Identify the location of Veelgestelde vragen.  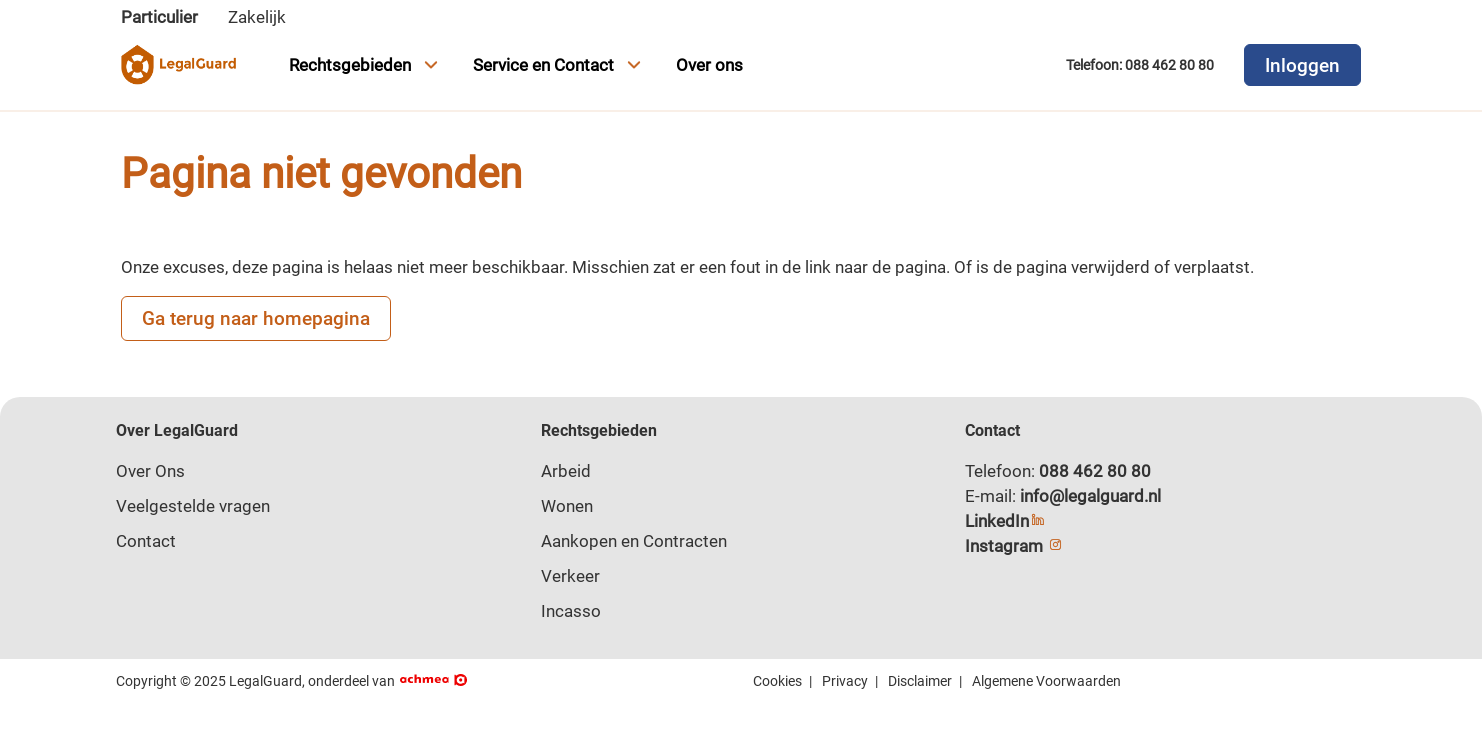
(193, 506).